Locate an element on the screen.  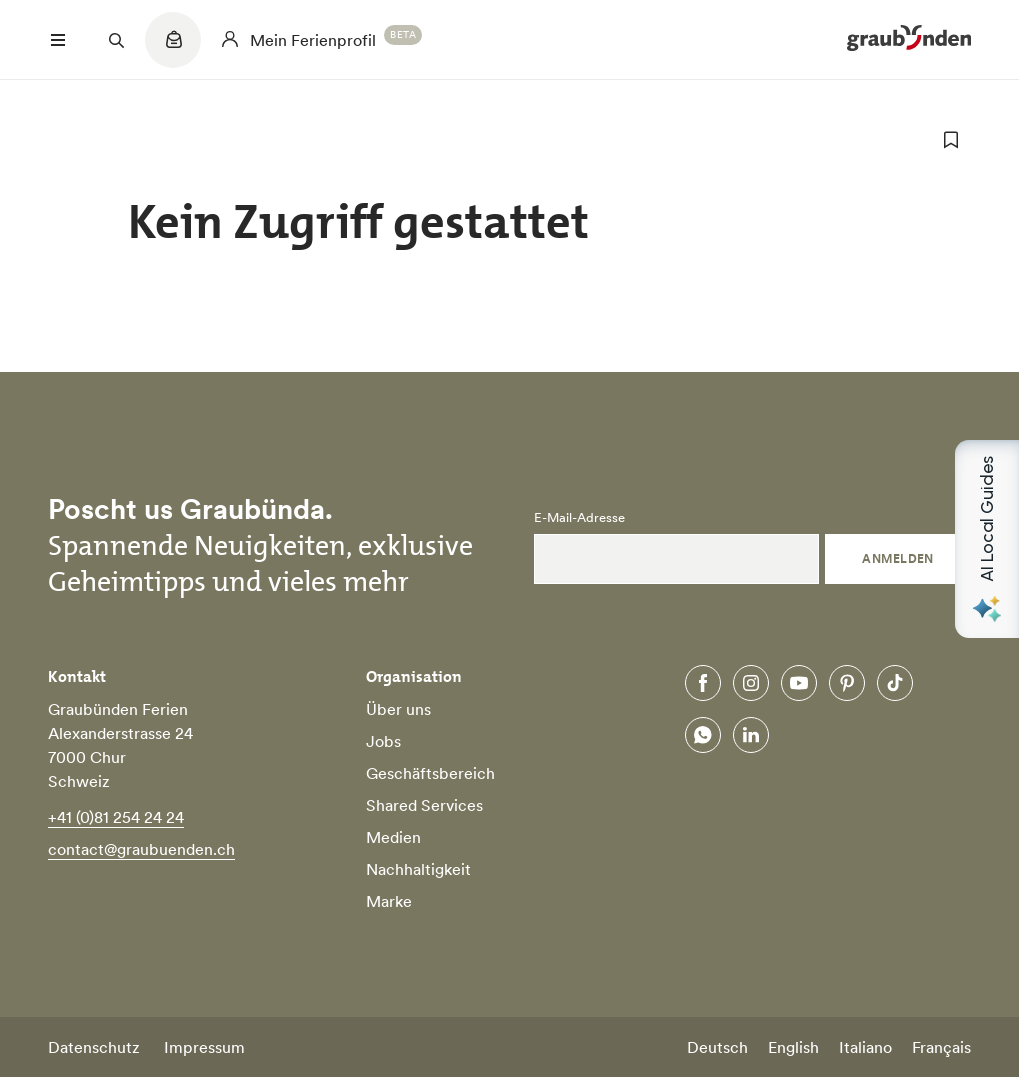
Medien is located at coordinates (393, 837).